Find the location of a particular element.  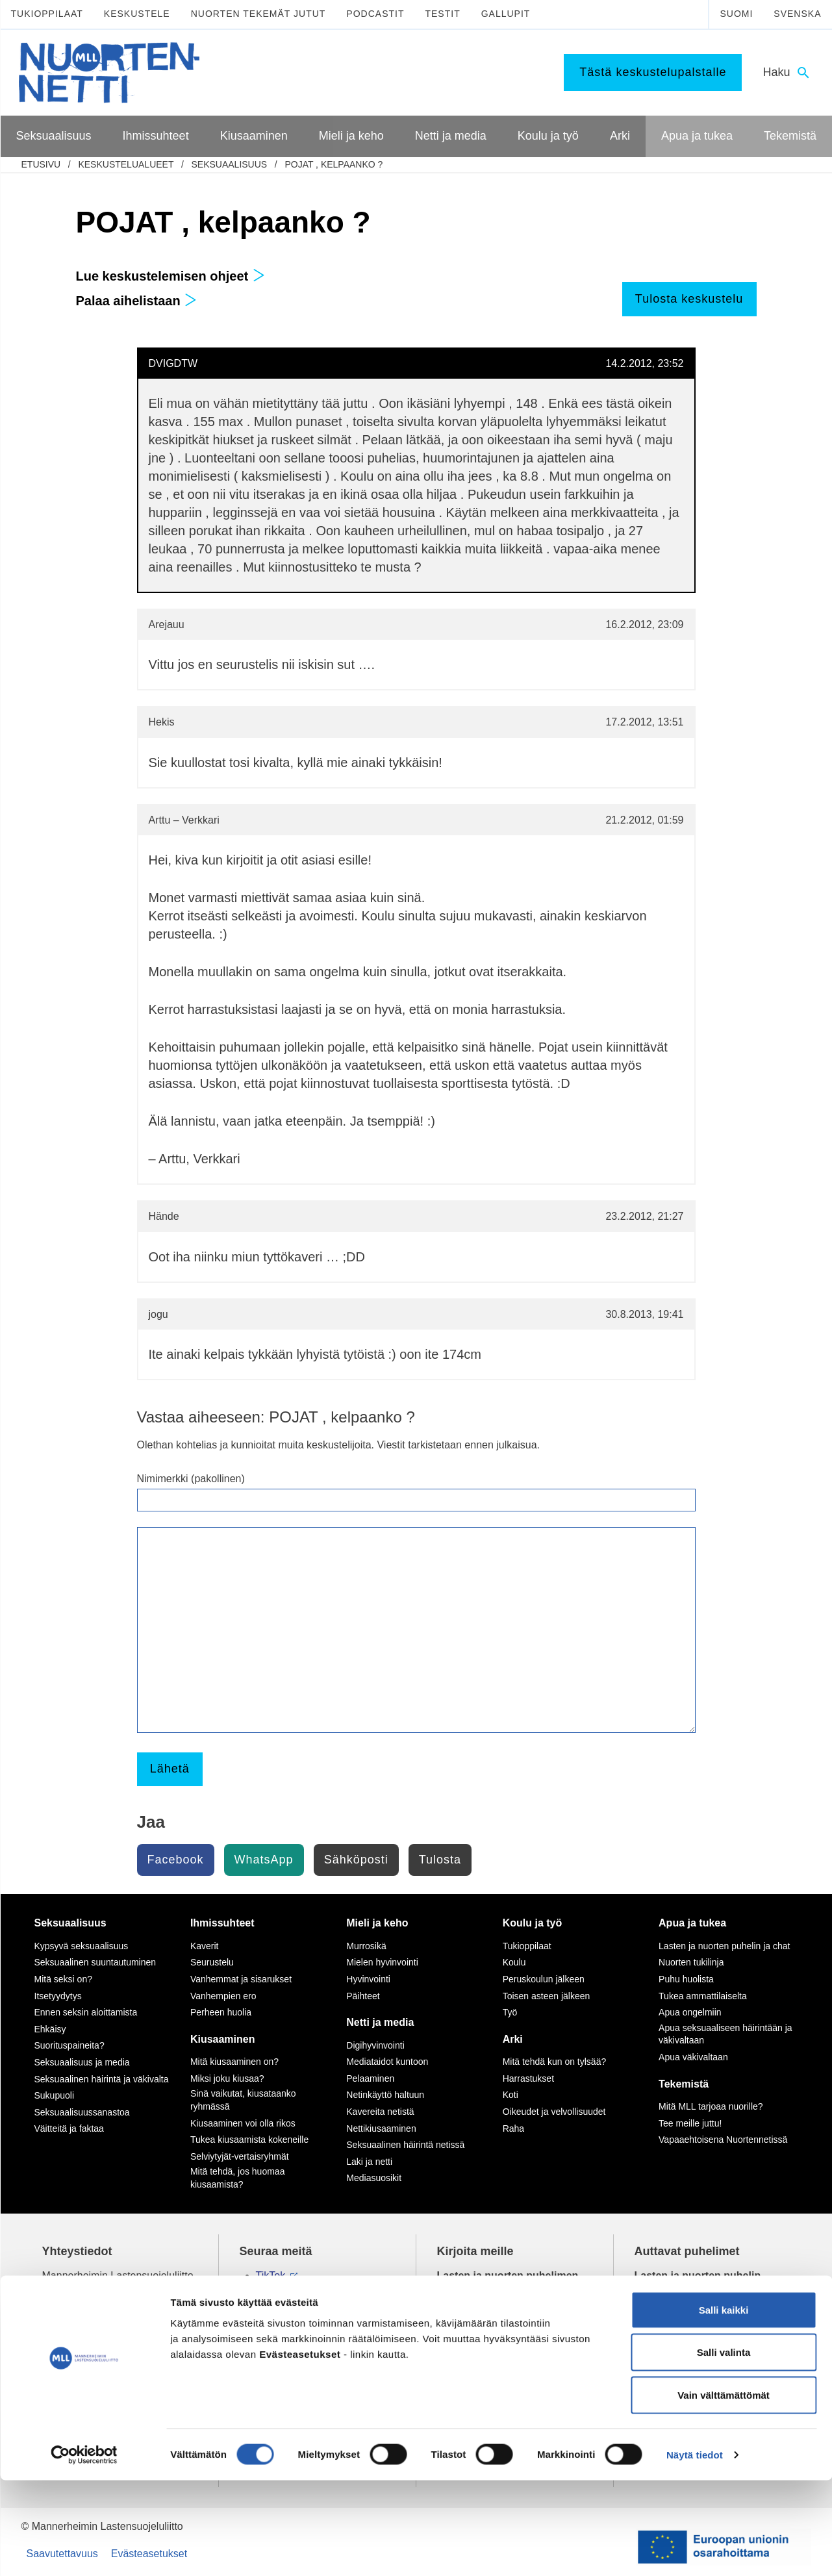

Mielen hyvinvointi is located at coordinates (382, 1962).